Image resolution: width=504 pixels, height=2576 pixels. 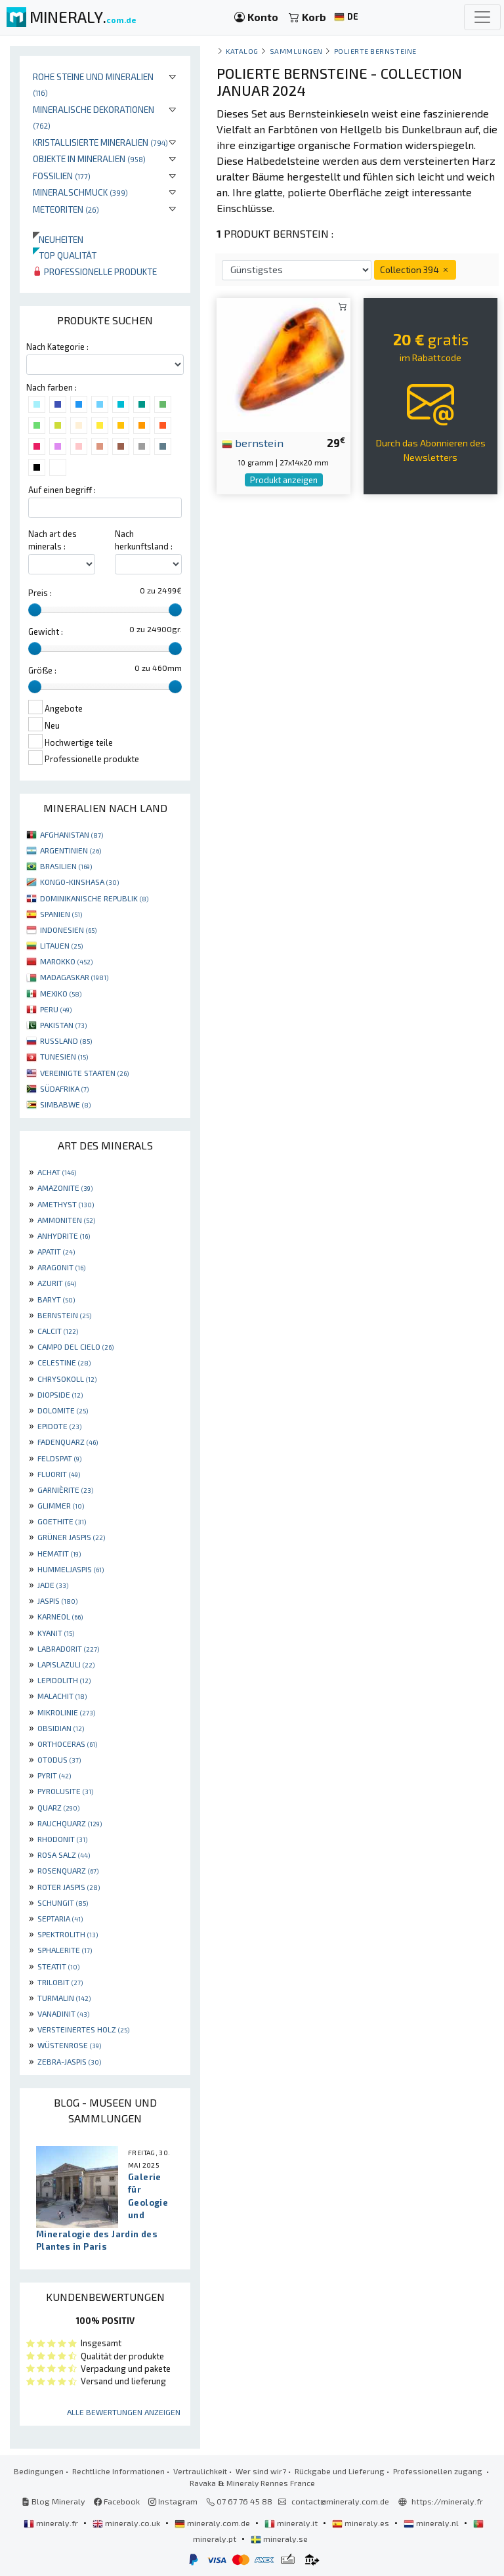 What do you see at coordinates (69, 2061) in the screenshot?
I see `ZEBRA-JASPIS` at bounding box center [69, 2061].